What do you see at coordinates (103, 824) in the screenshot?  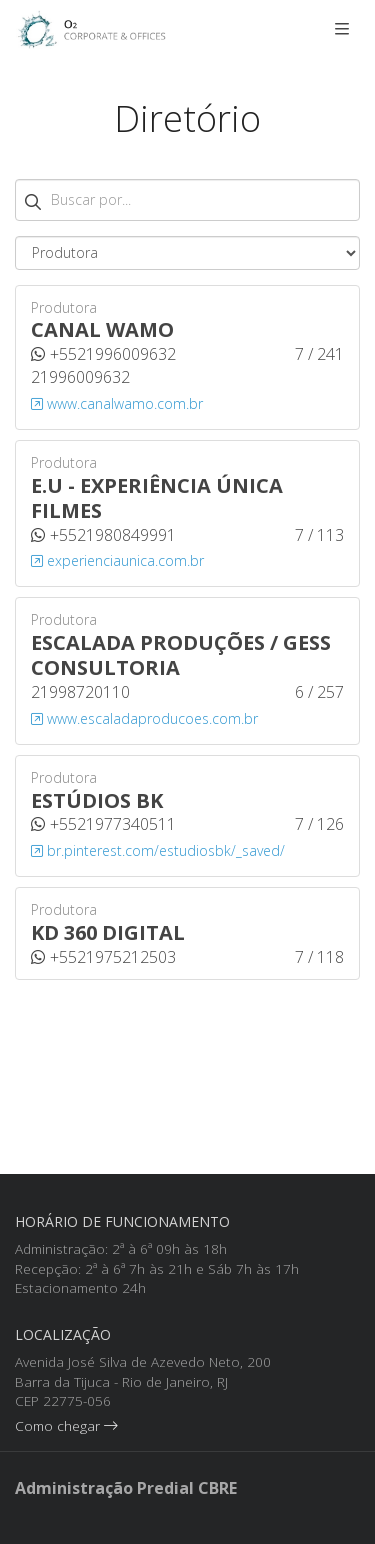 I see `+5521977340511` at bounding box center [103, 824].